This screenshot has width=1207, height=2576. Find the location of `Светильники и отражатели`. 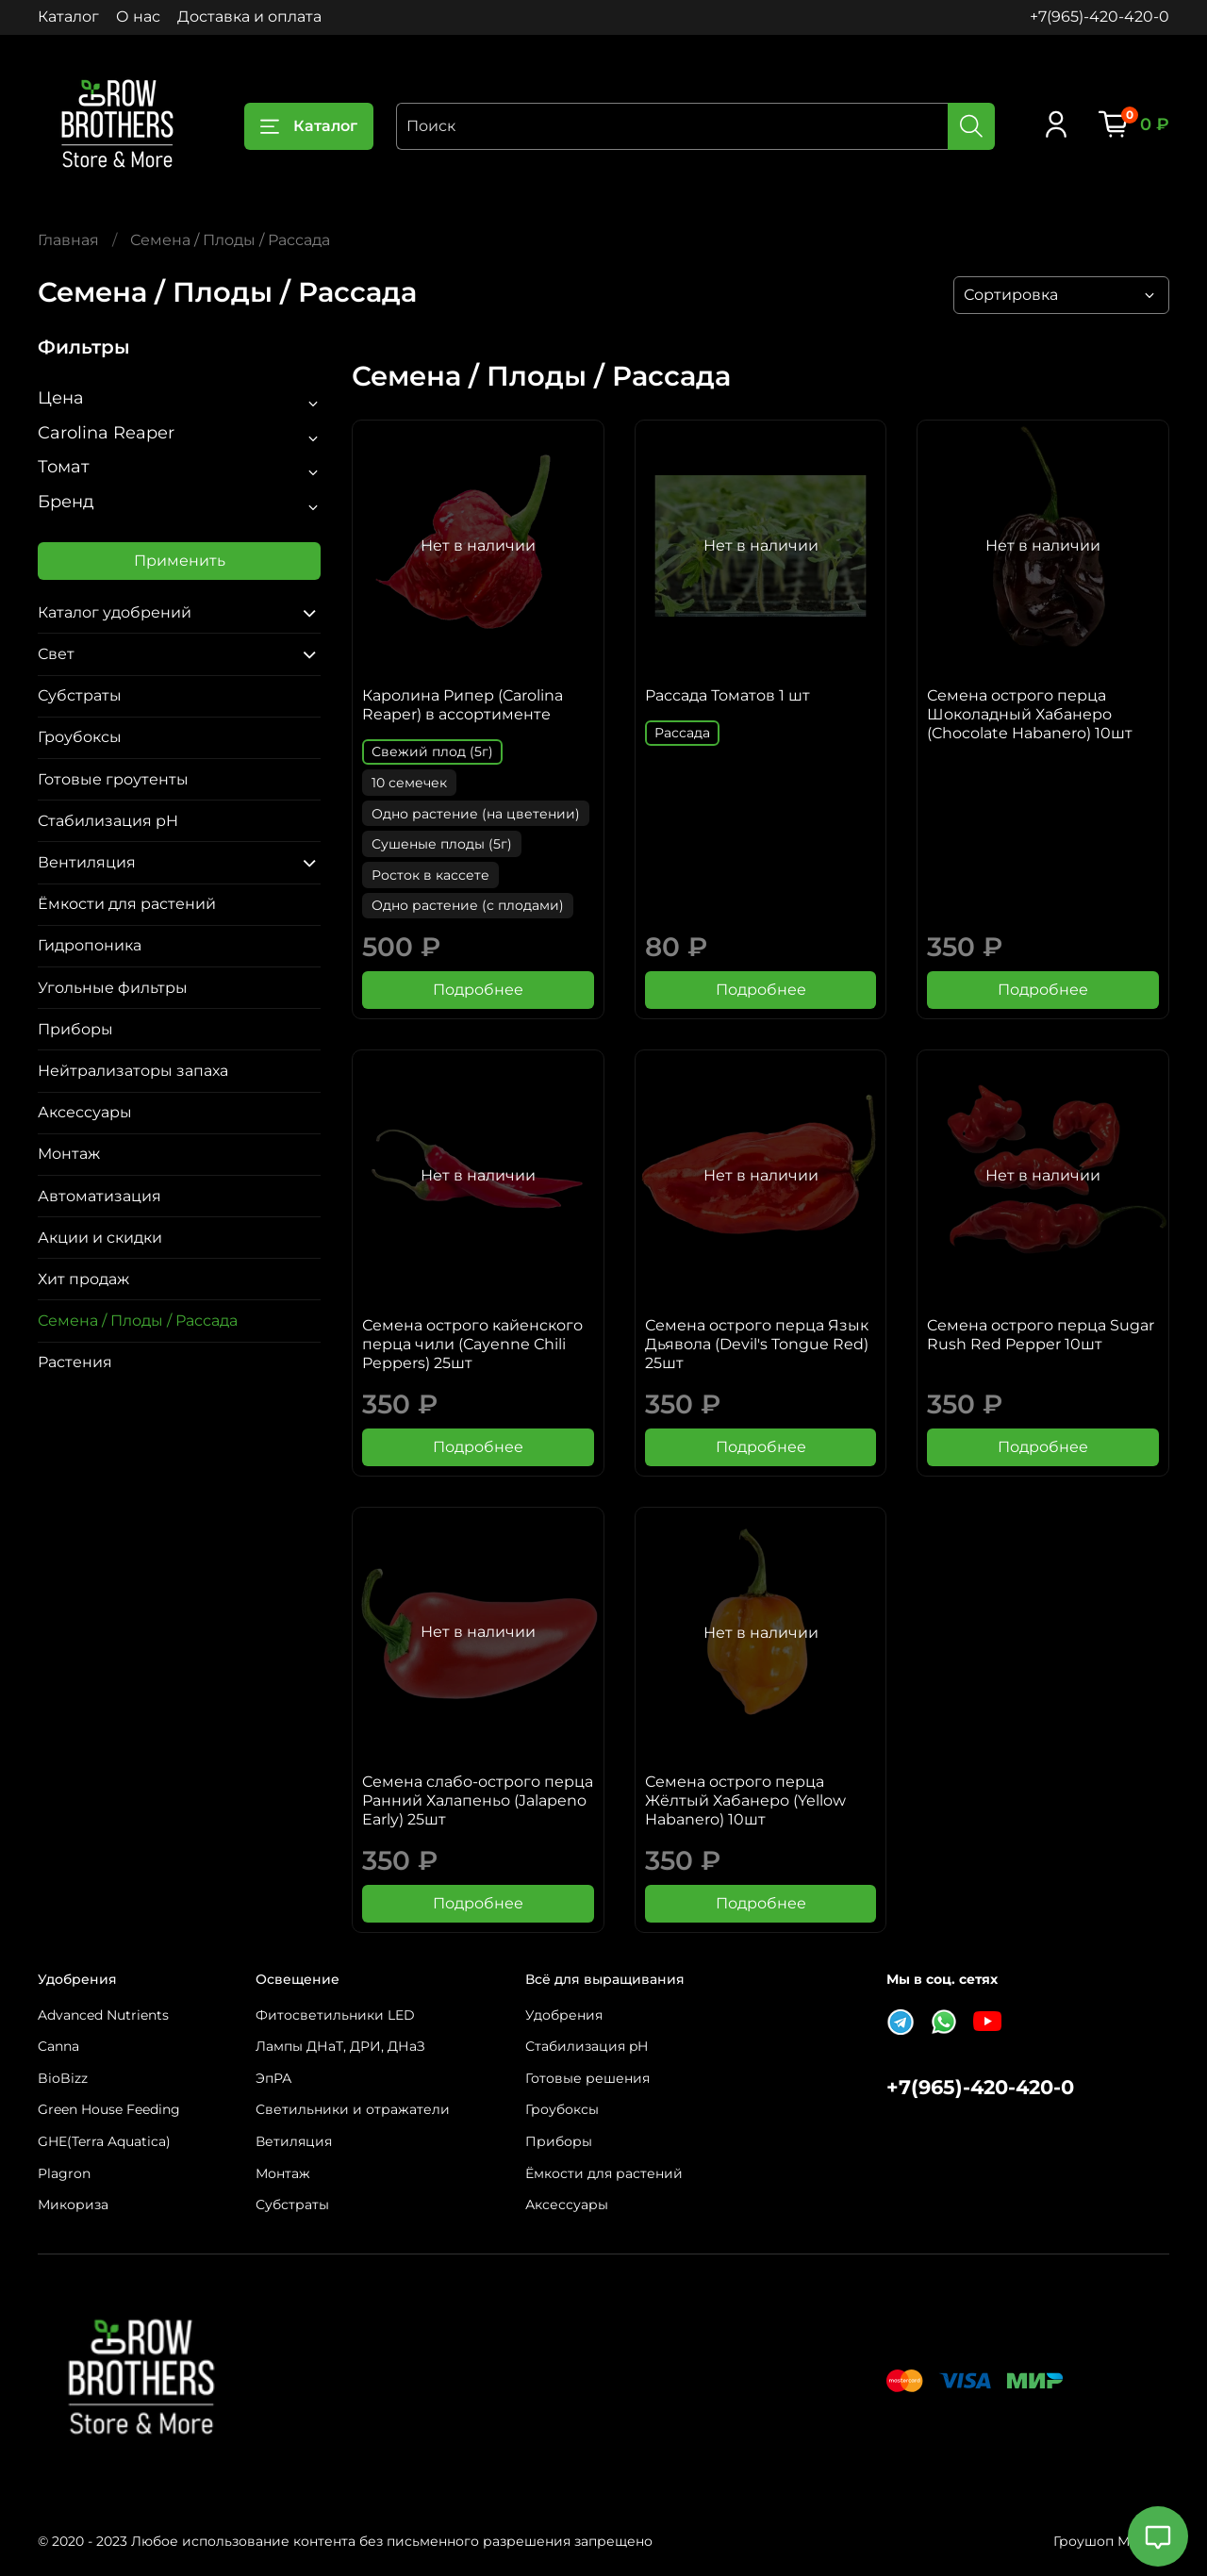

Светильники и отражатели is located at coordinates (353, 2109).